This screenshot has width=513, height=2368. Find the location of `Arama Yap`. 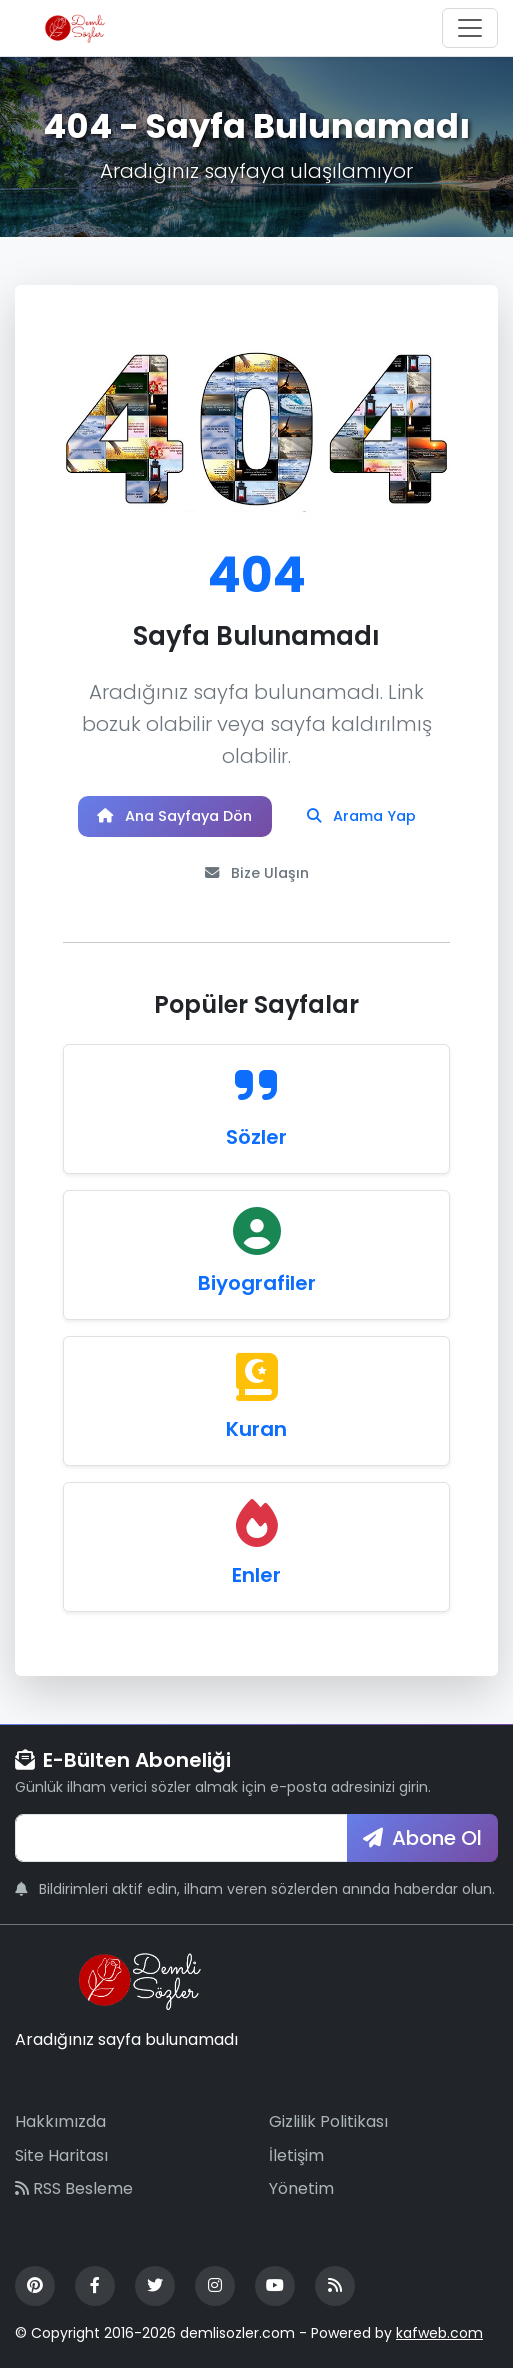

Arama Yap is located at coordinates (361, 816).